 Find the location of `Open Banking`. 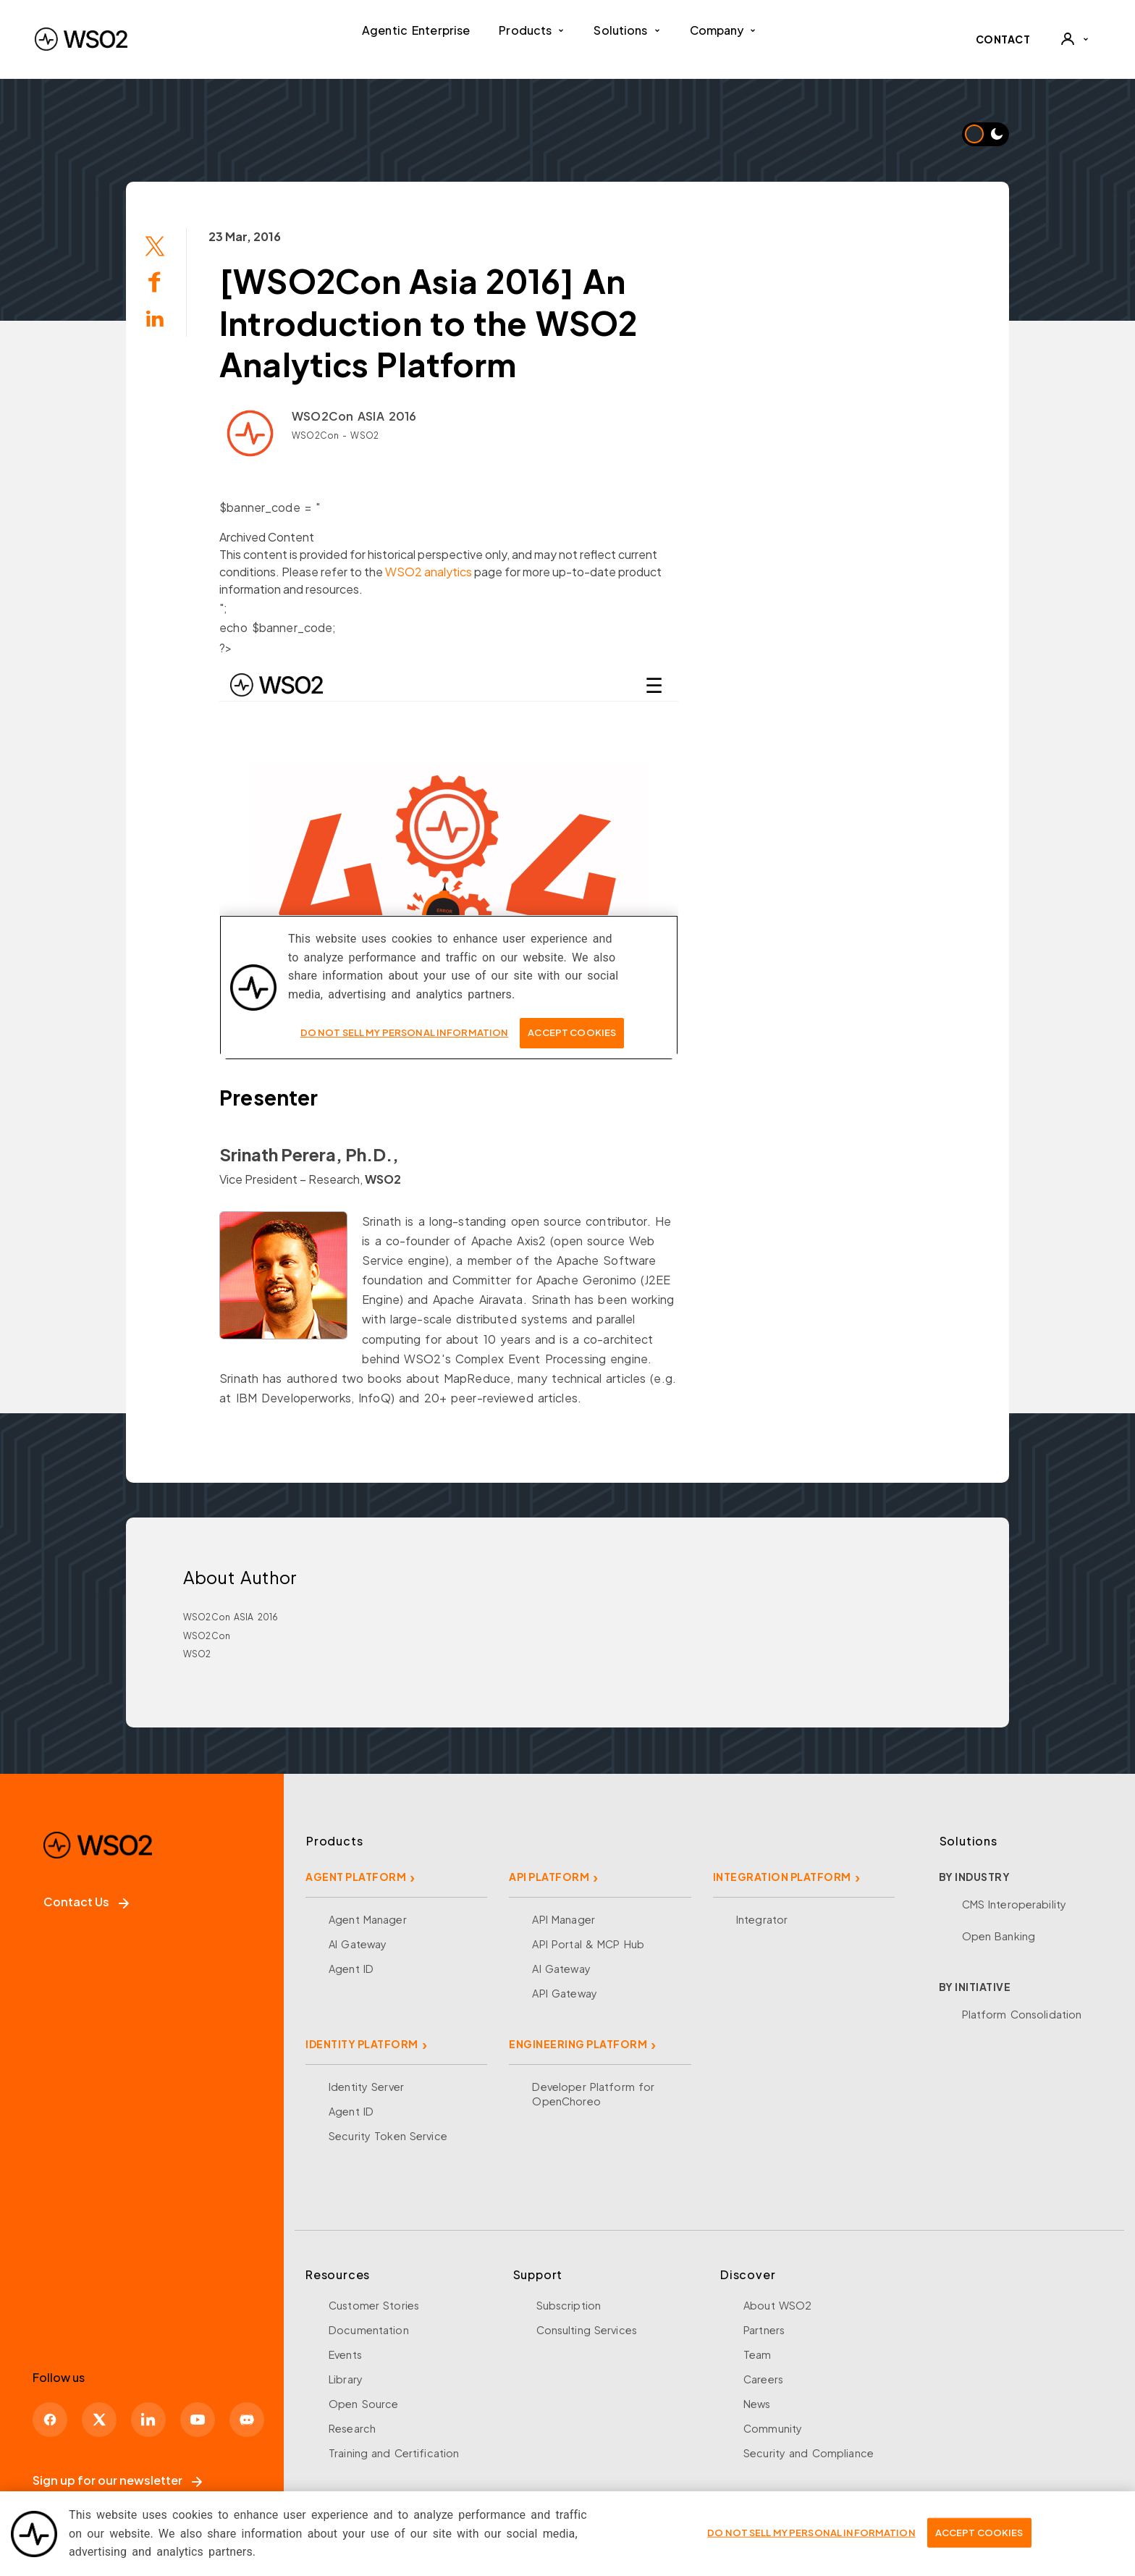

Open Banking is located at coordinates (999, 1935).